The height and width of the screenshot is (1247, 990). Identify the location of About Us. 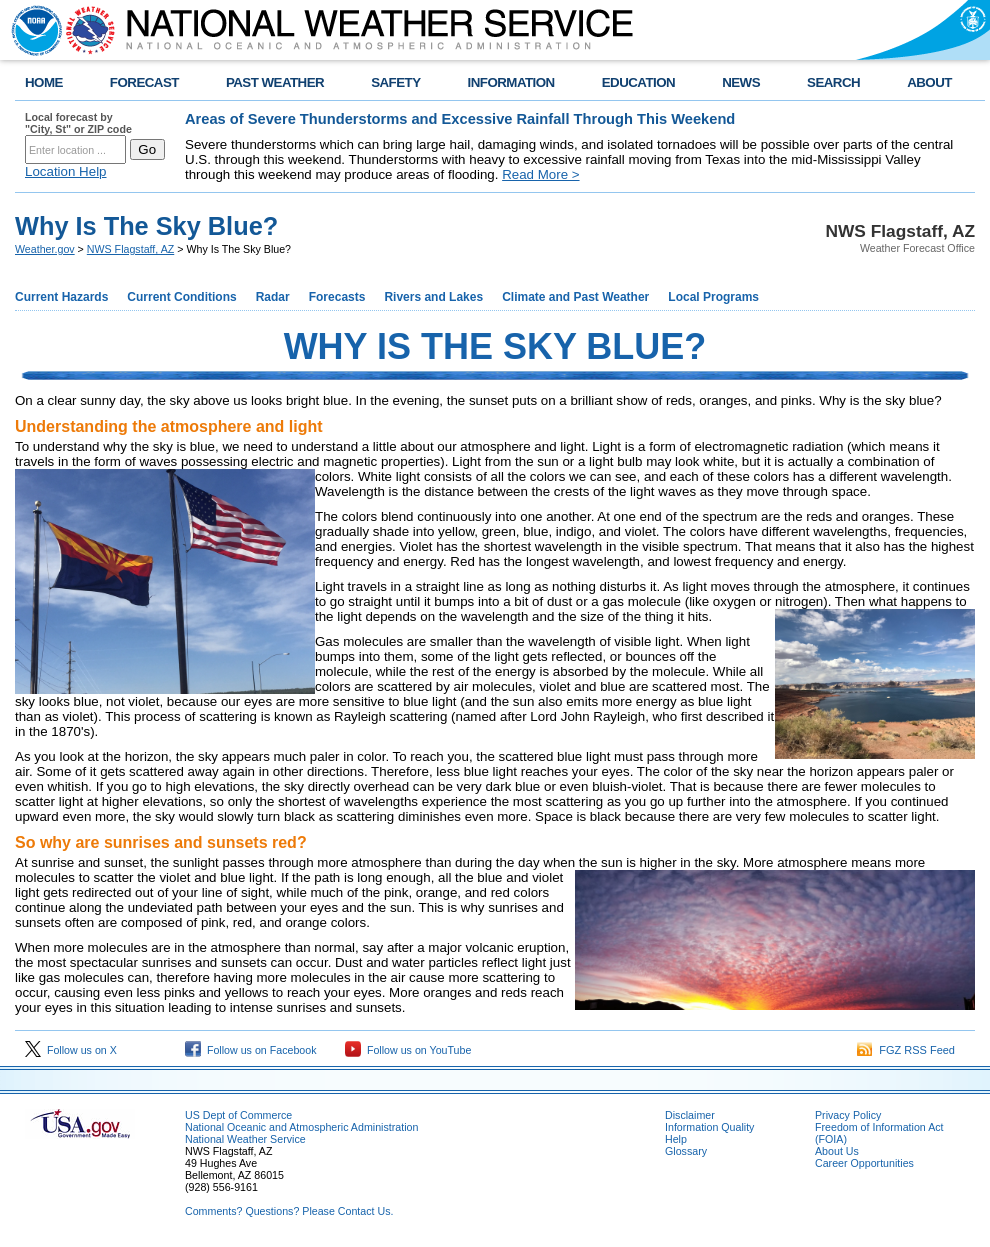
(837, 1151).